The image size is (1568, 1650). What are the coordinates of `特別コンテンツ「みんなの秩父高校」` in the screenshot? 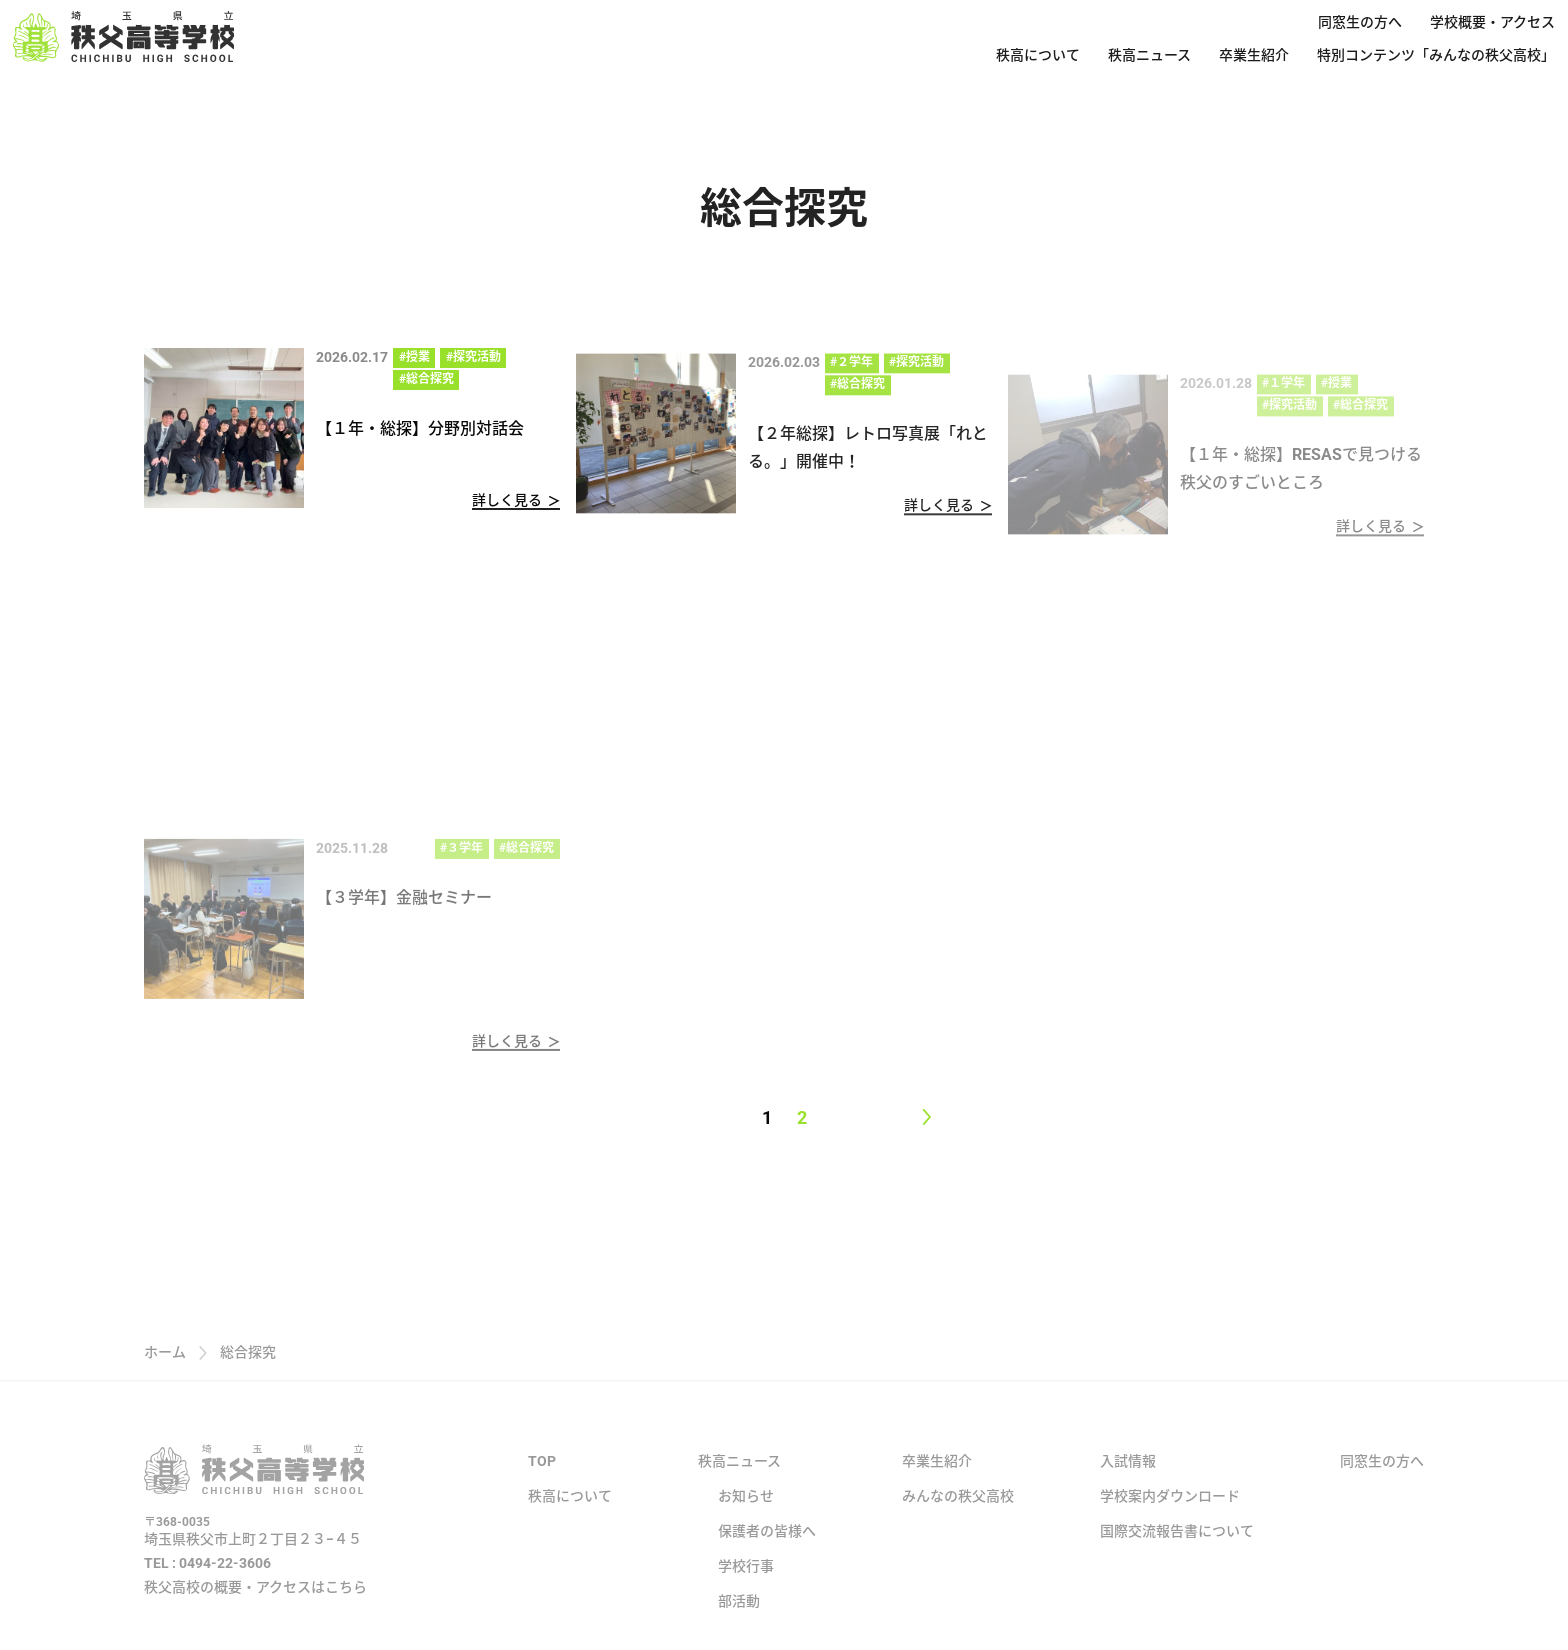 It's located at (1436, 55).